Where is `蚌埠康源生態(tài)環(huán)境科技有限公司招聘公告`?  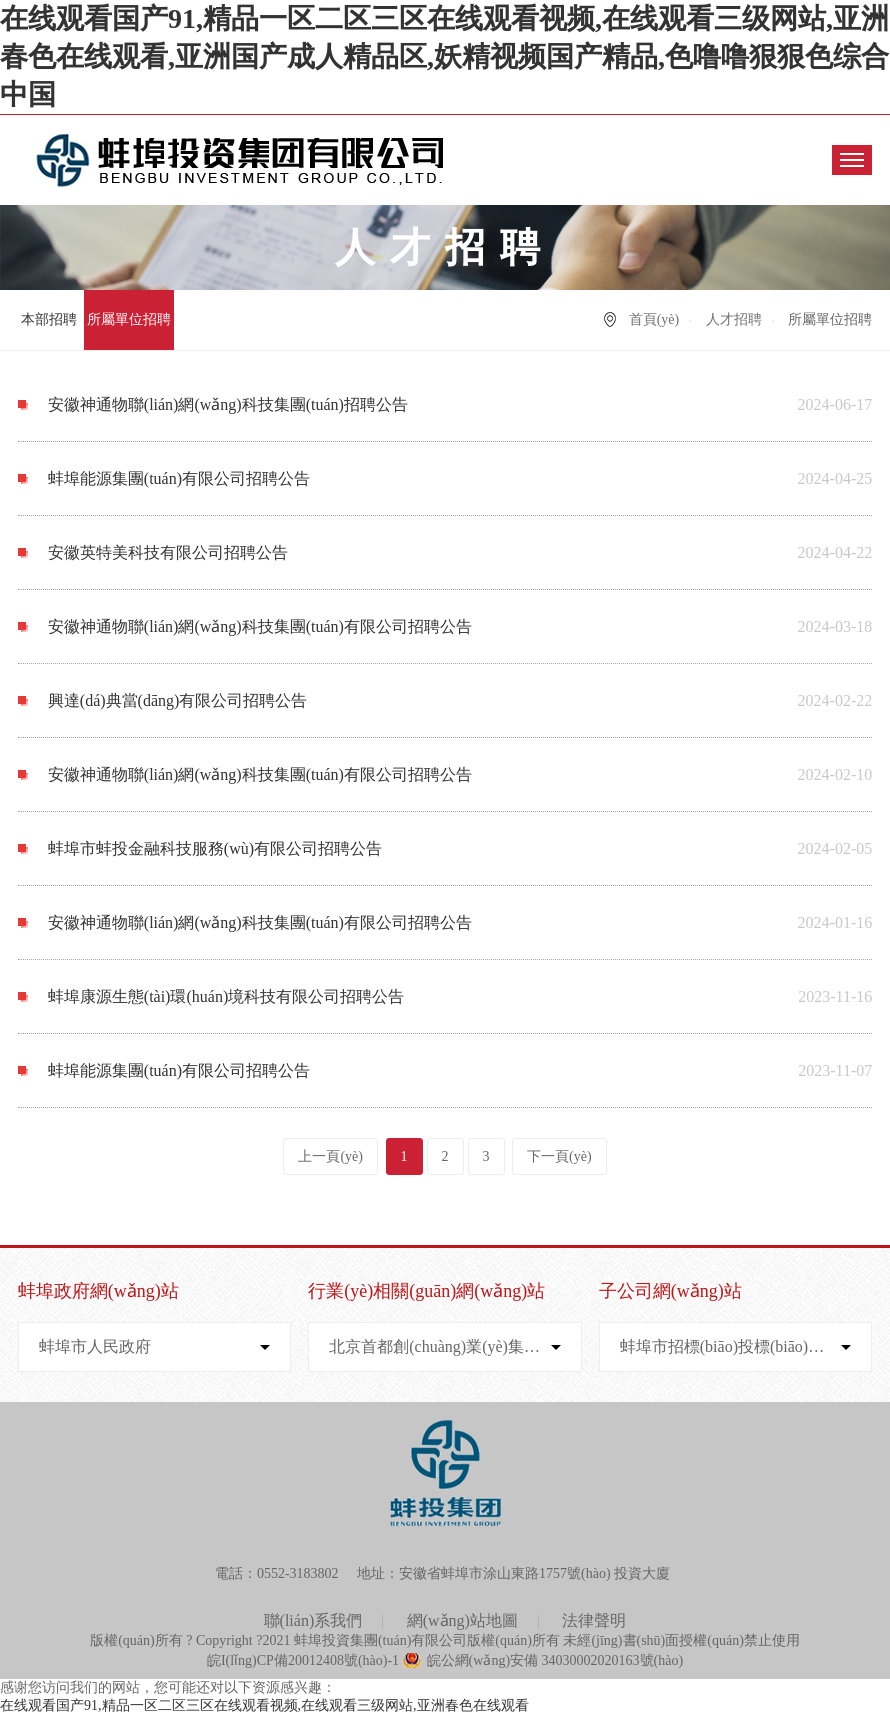
蚌埠康源生態(tài)環(huán)境科技有限公司招聘公告 is located at coordinates (226, 996).